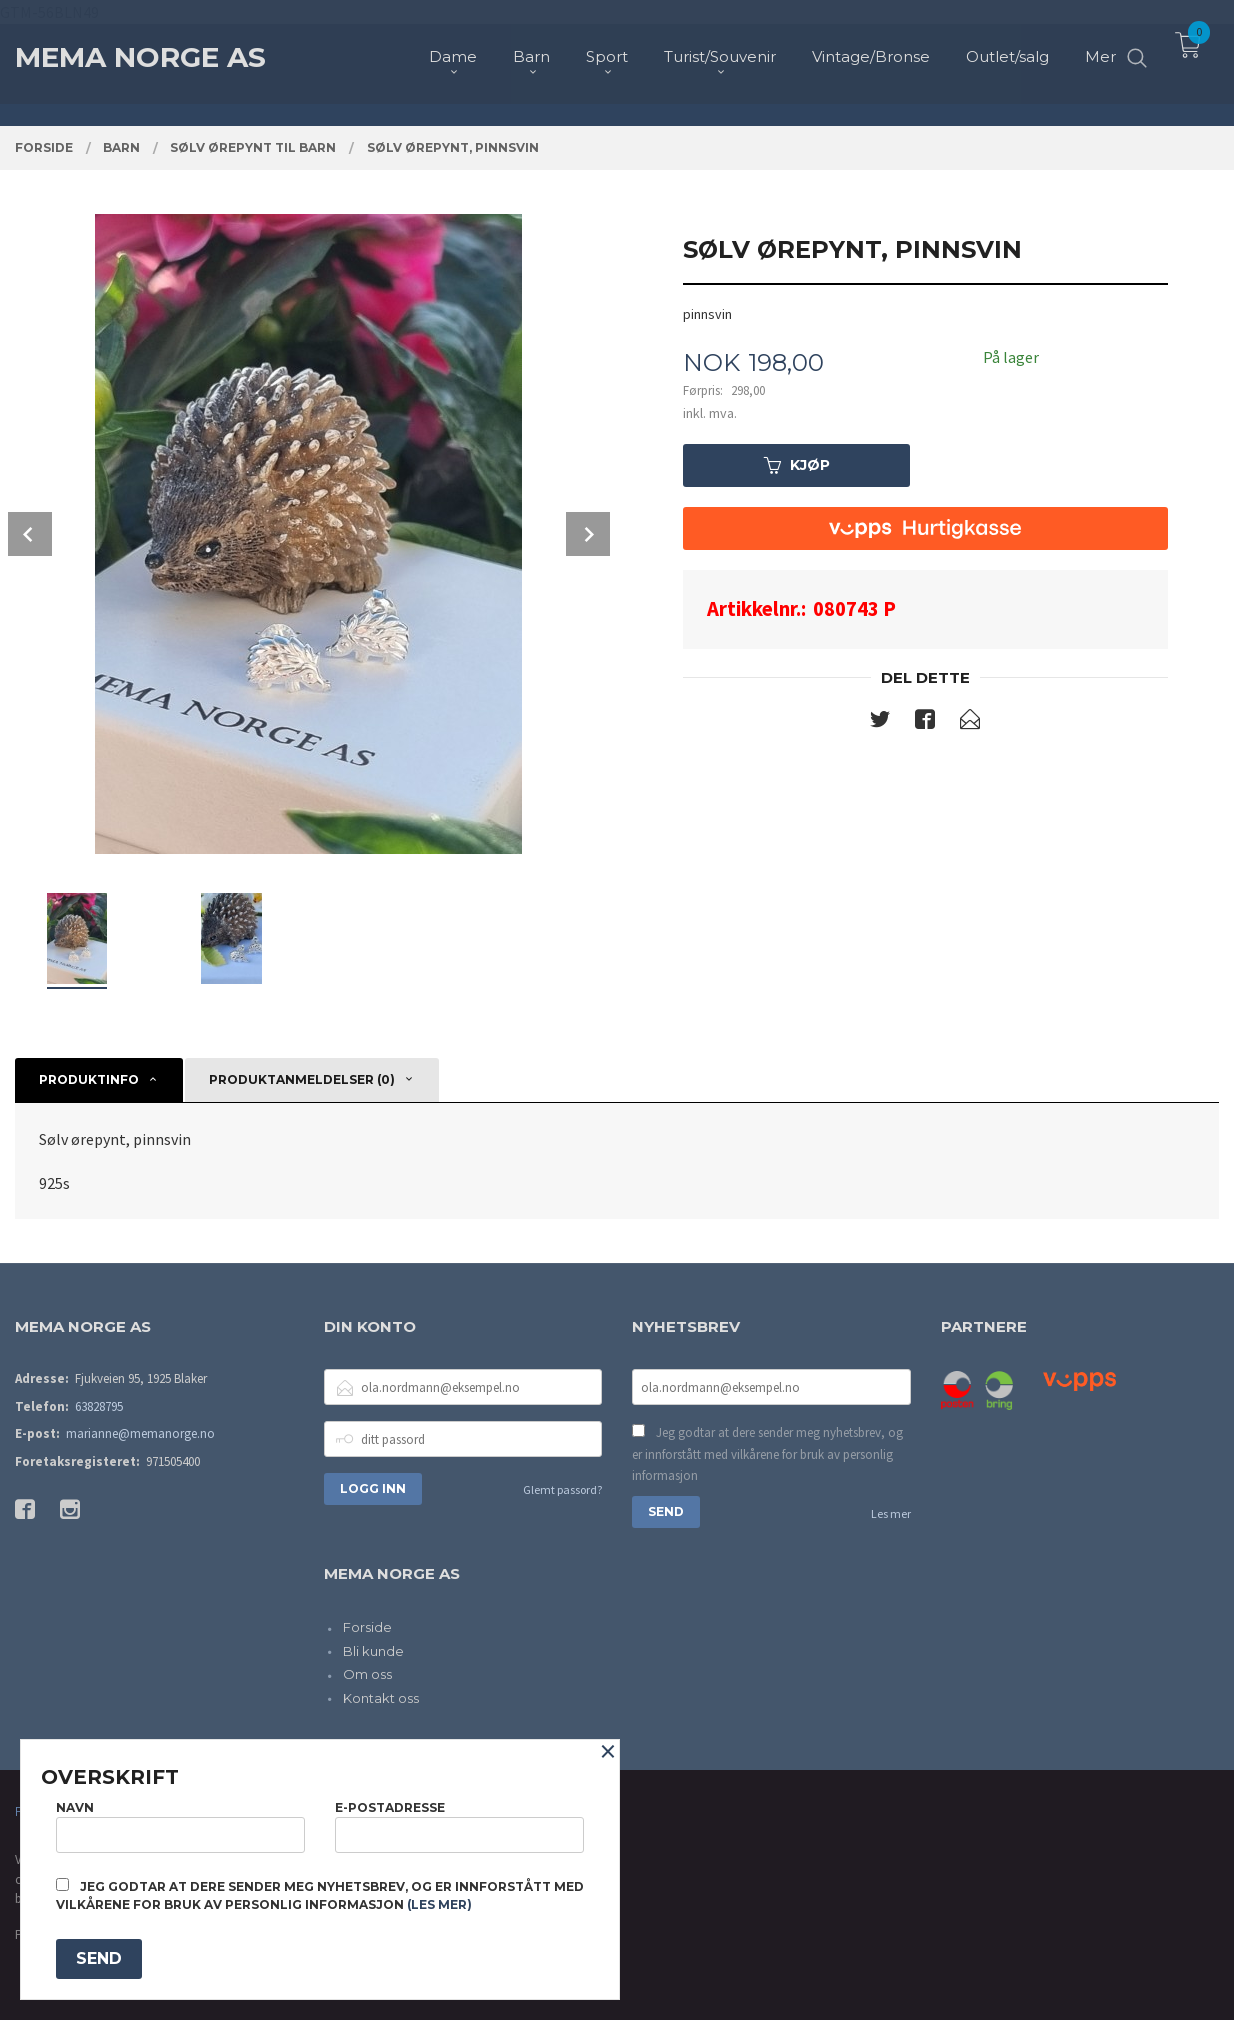 This screenshot has width=1234, height=2020. I want to click on Bli kunde, so click(373, 1651).